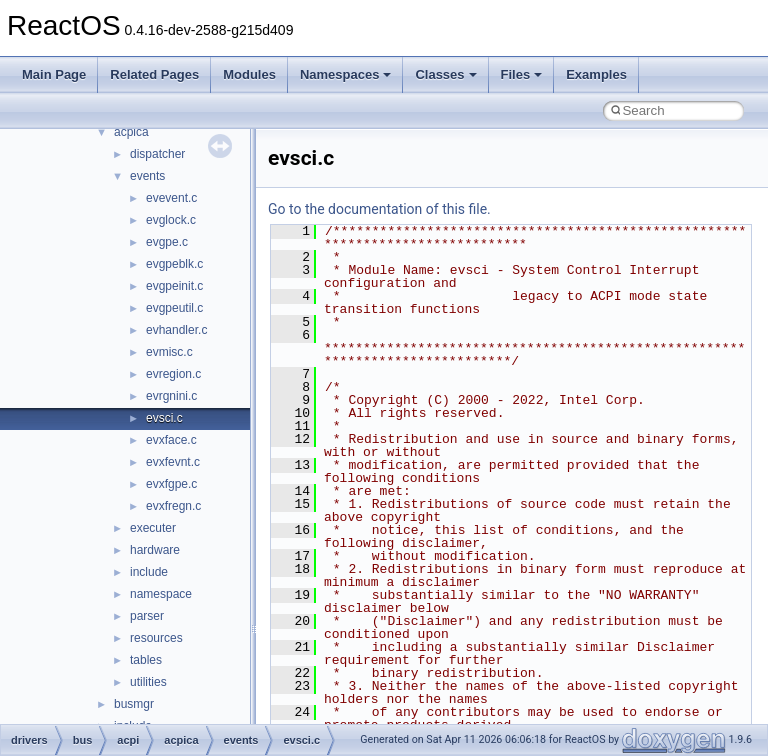 This screenshot has height=756, width=768. Describe the element at coordinates (174, 286) in the screenshot. I see `evgpeinit.c` at that location.